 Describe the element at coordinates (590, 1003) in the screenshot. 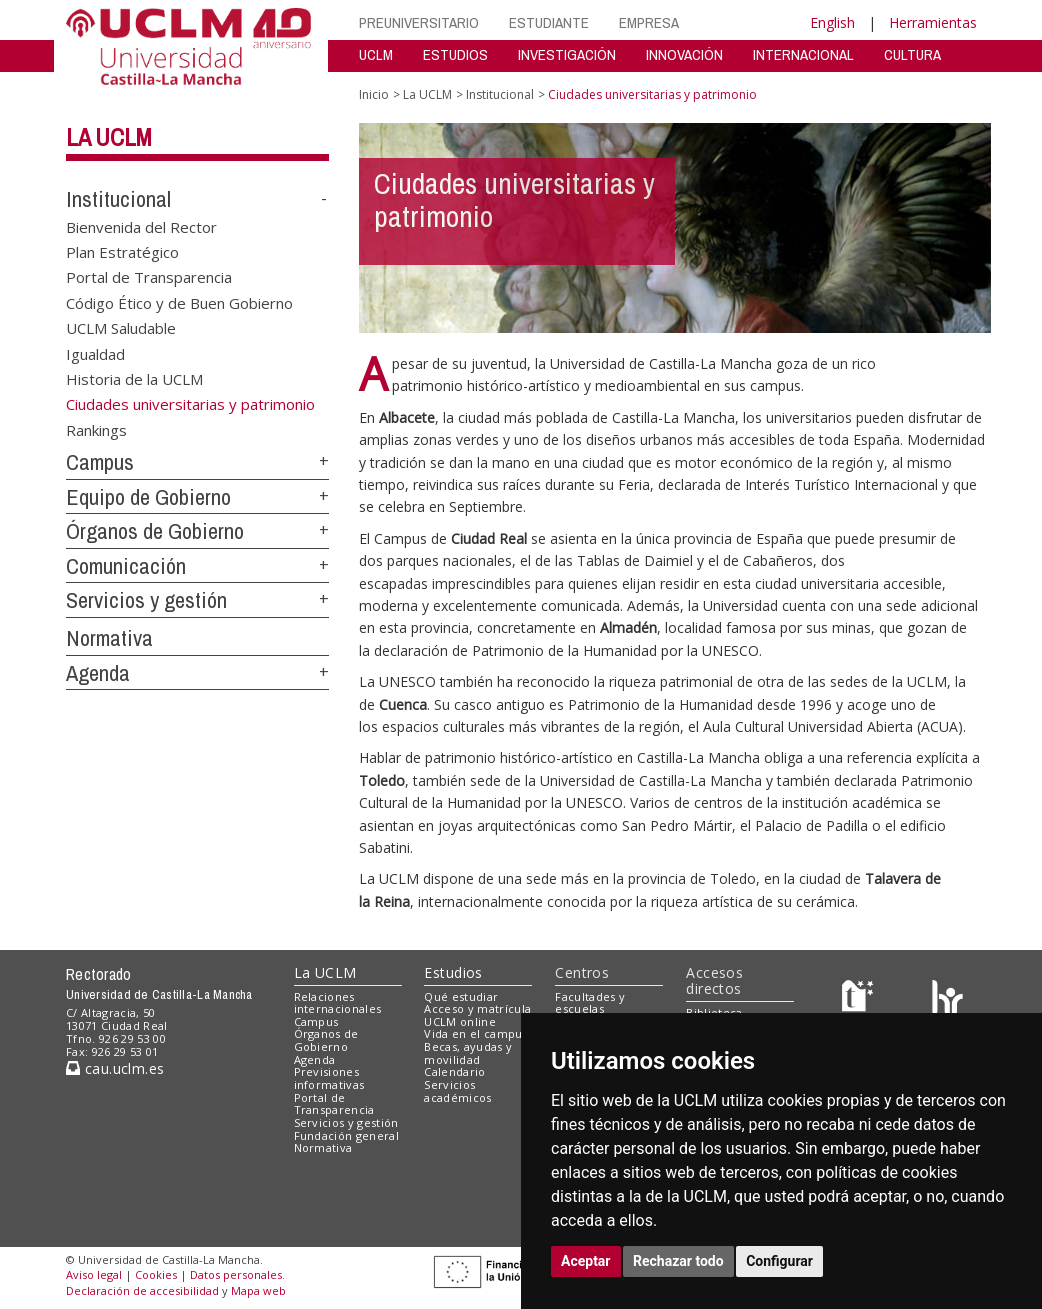

I see `Facultades y escuelas` at that location.